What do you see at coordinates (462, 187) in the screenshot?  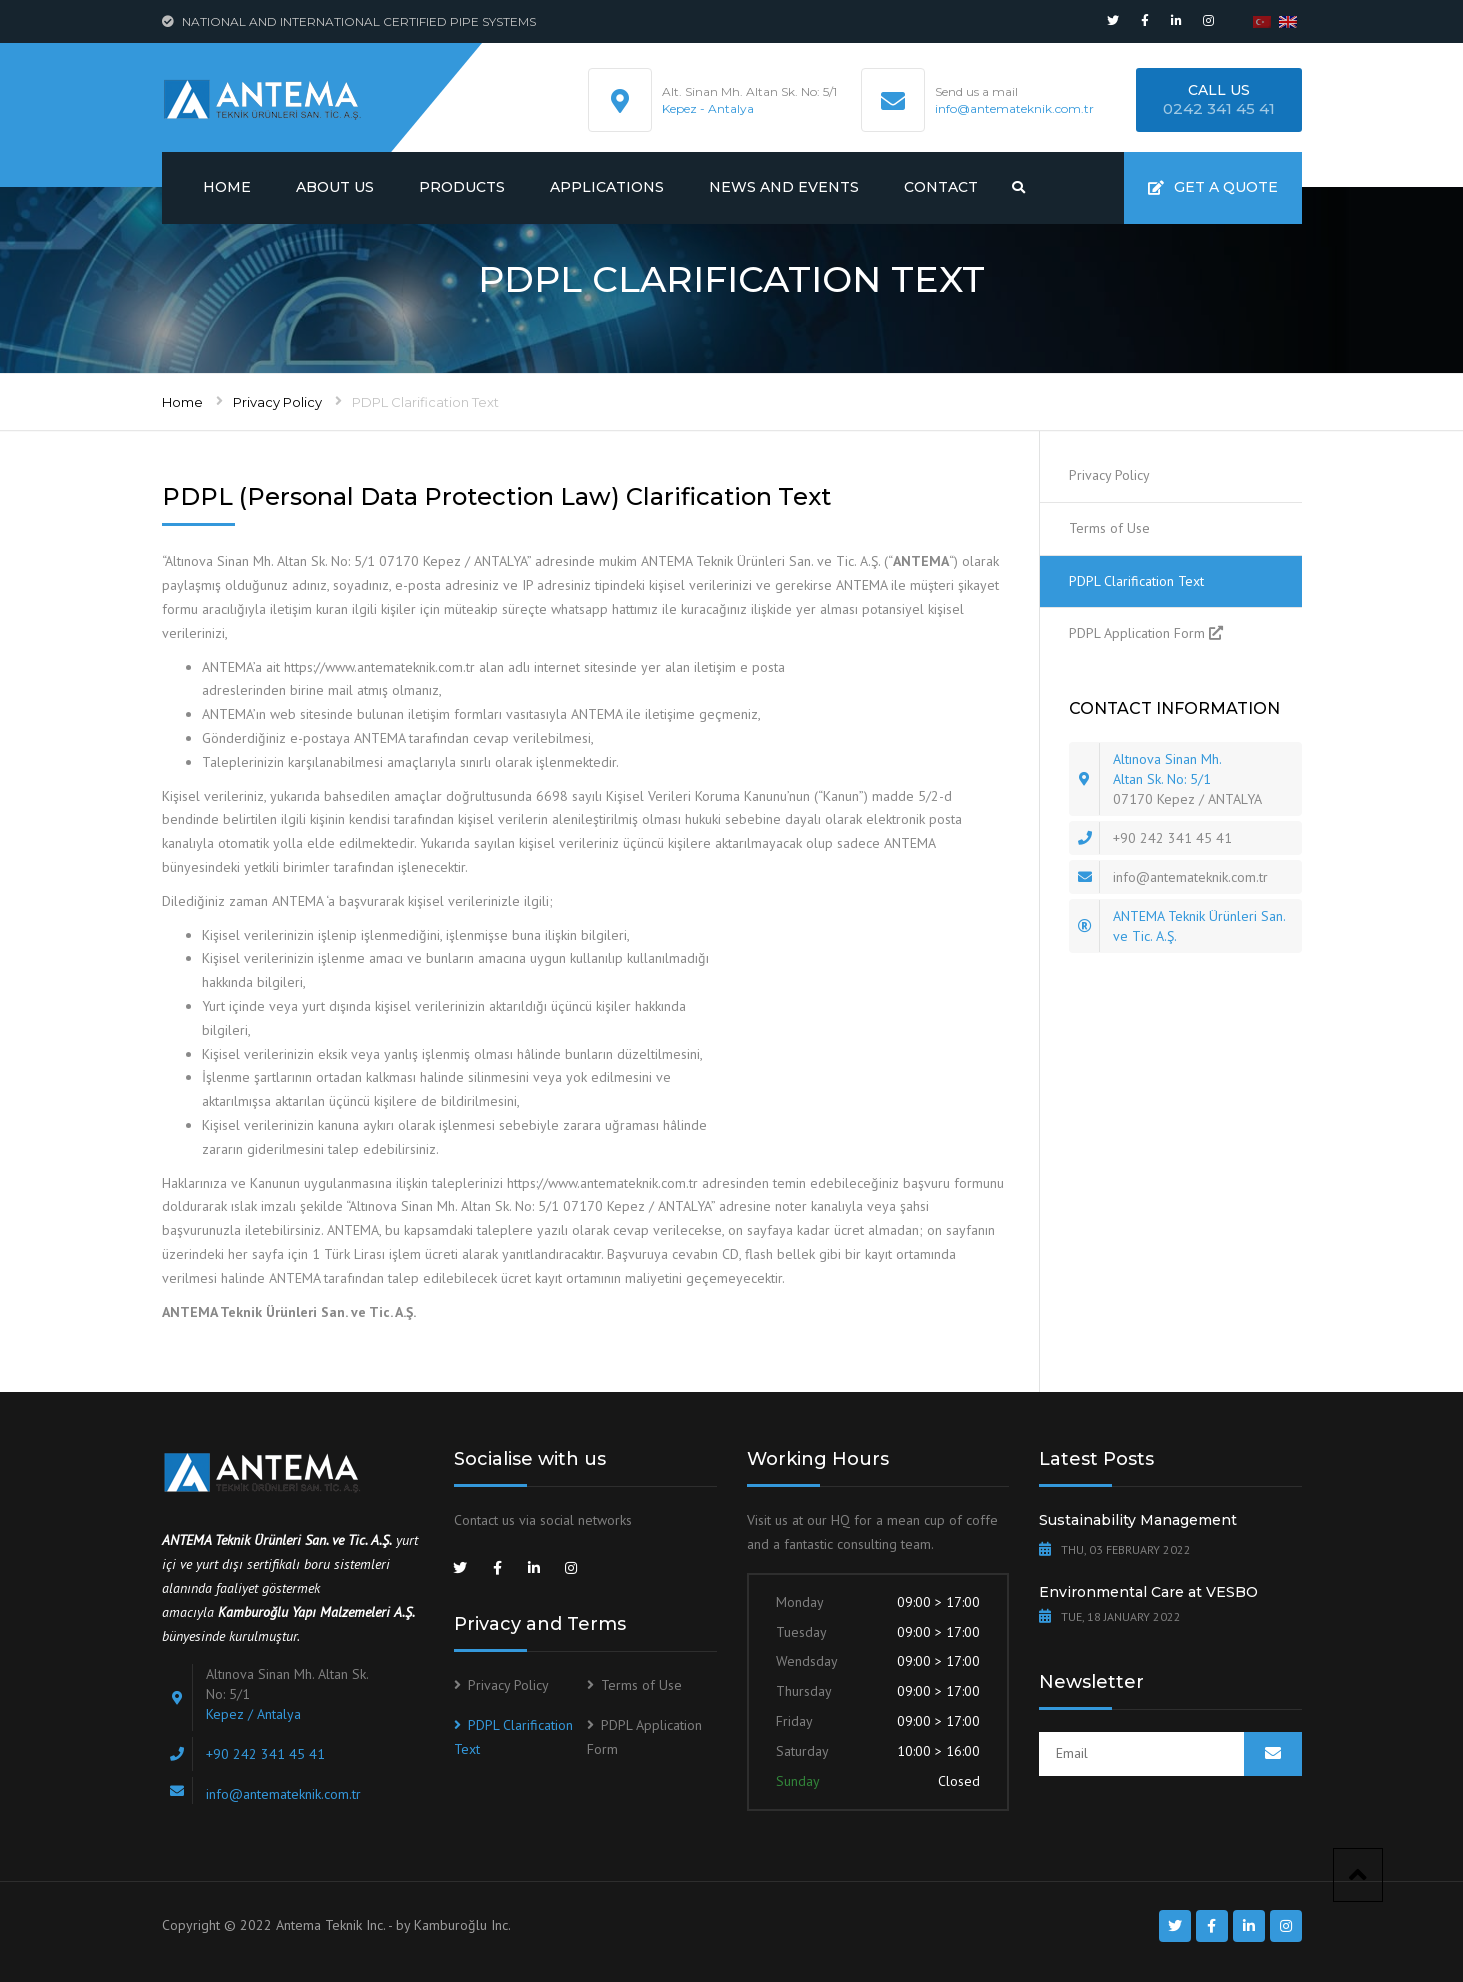 I see `Products` at bounding box center [462, 187].